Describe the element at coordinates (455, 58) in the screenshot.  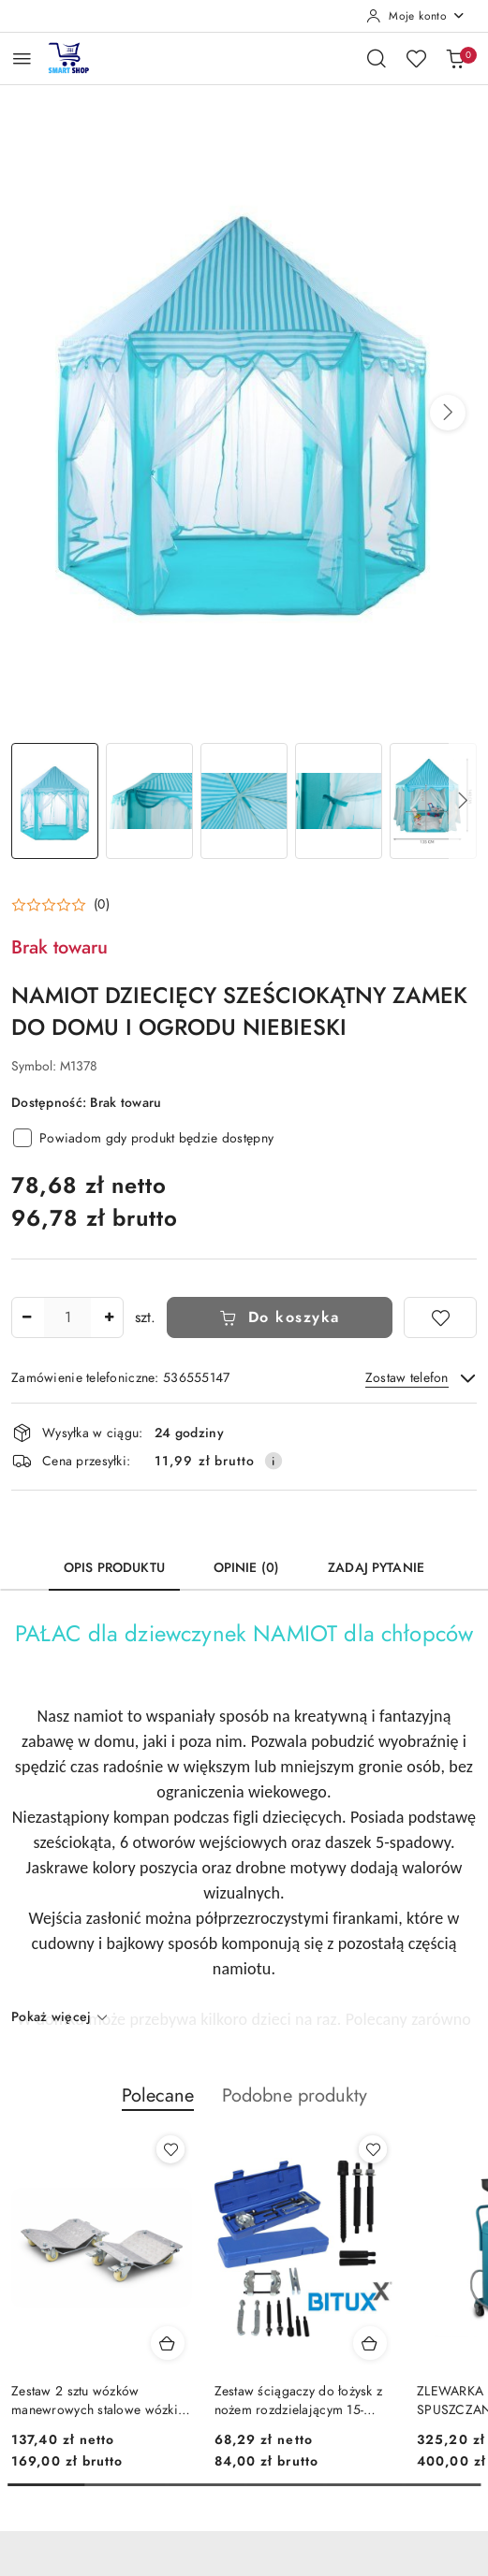
I see `[Liczba produktów w koszyku: 0]` at that location.